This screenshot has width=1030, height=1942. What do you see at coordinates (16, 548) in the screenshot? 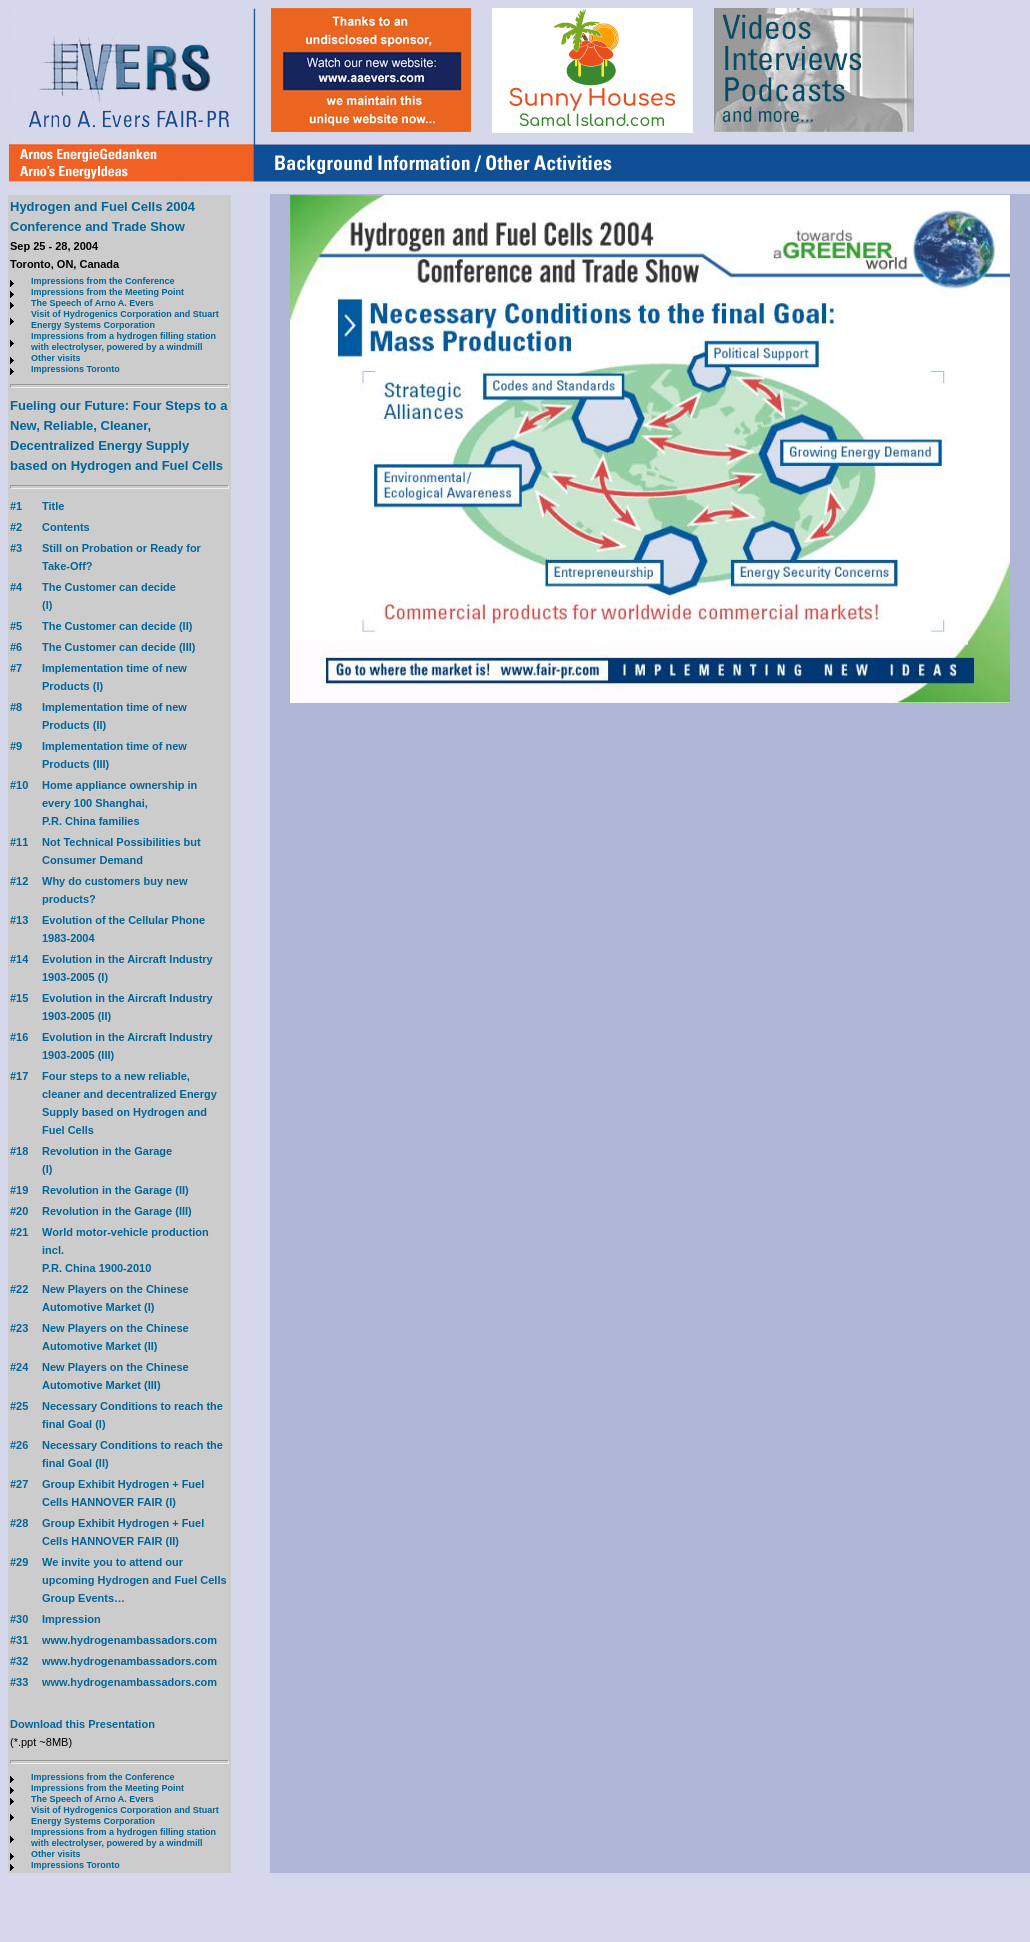
I see `#3` at bounding box center [16, 548].